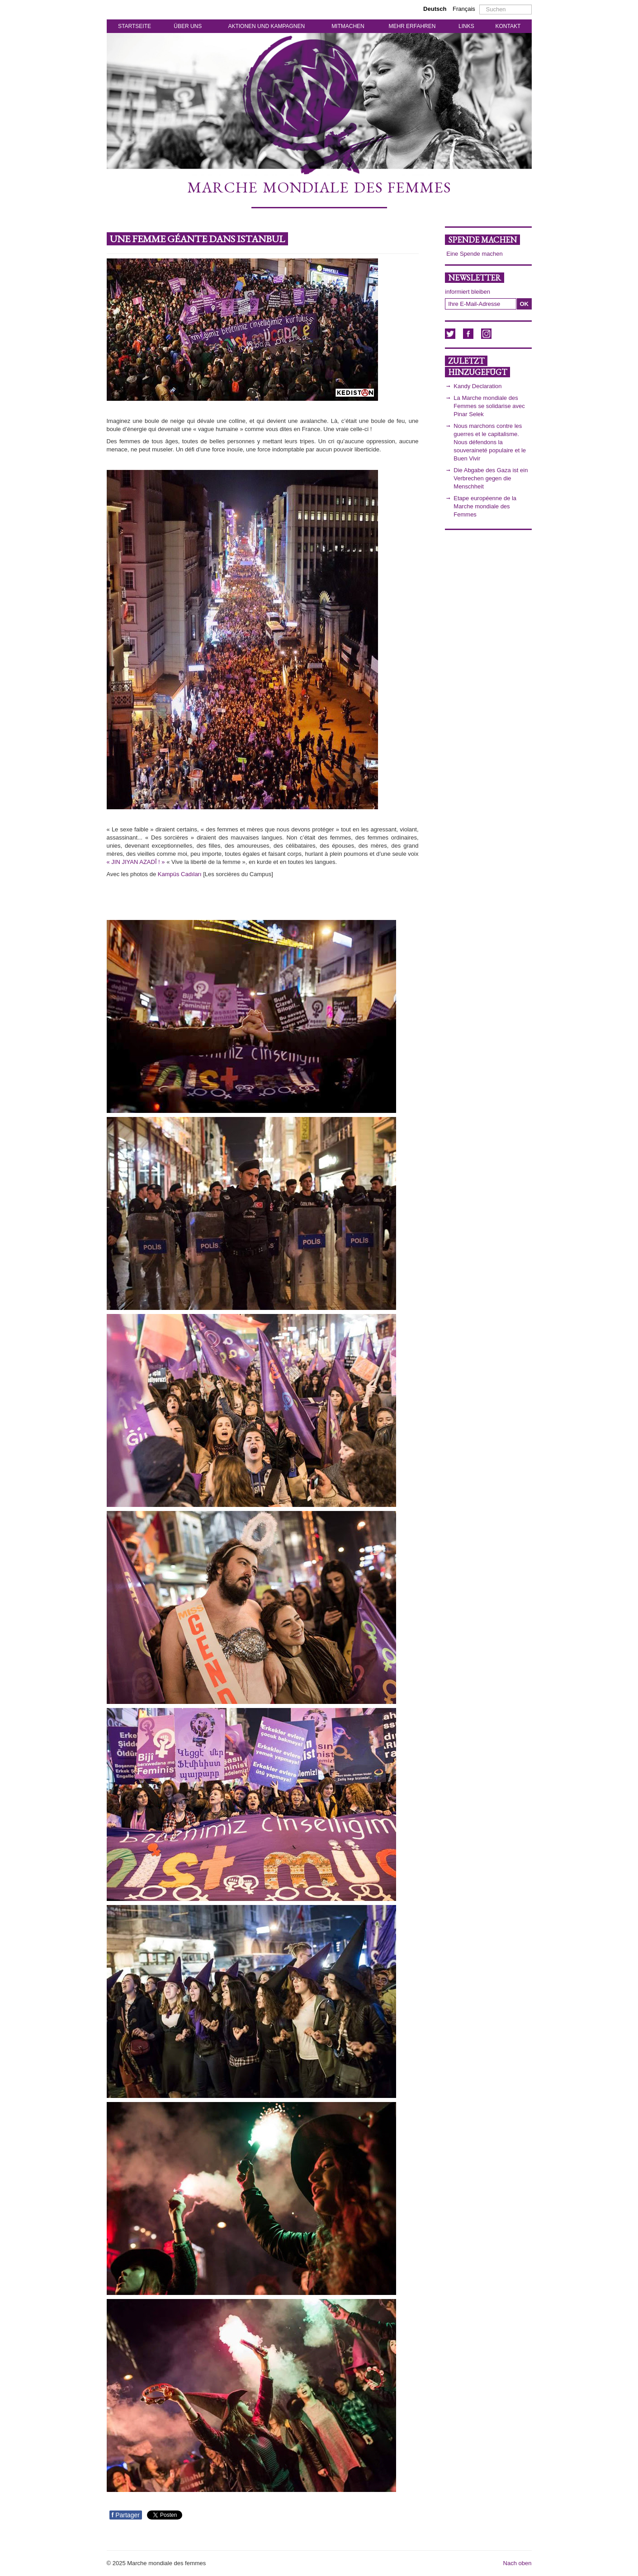  What do you see at coordinates (466, 26) in the screenshot?
I see `LINKS` at bounding box center [466, 26].